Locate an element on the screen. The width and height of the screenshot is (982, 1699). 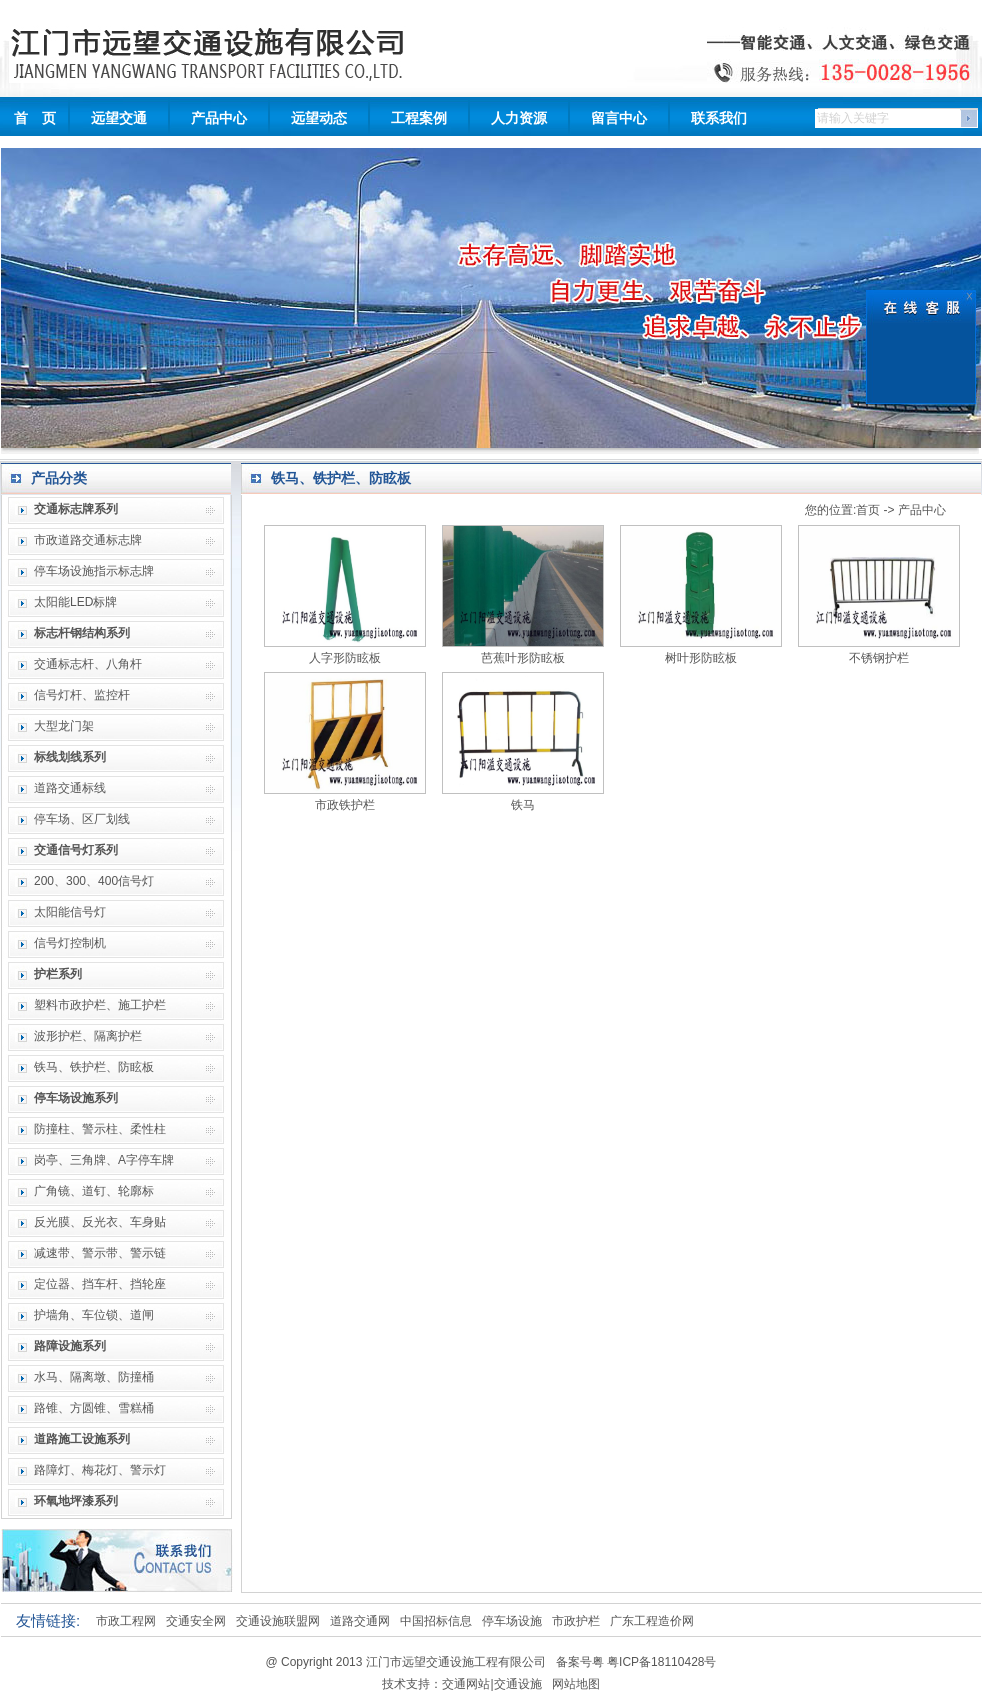
联系我们 is located at coordinates (719, 118).